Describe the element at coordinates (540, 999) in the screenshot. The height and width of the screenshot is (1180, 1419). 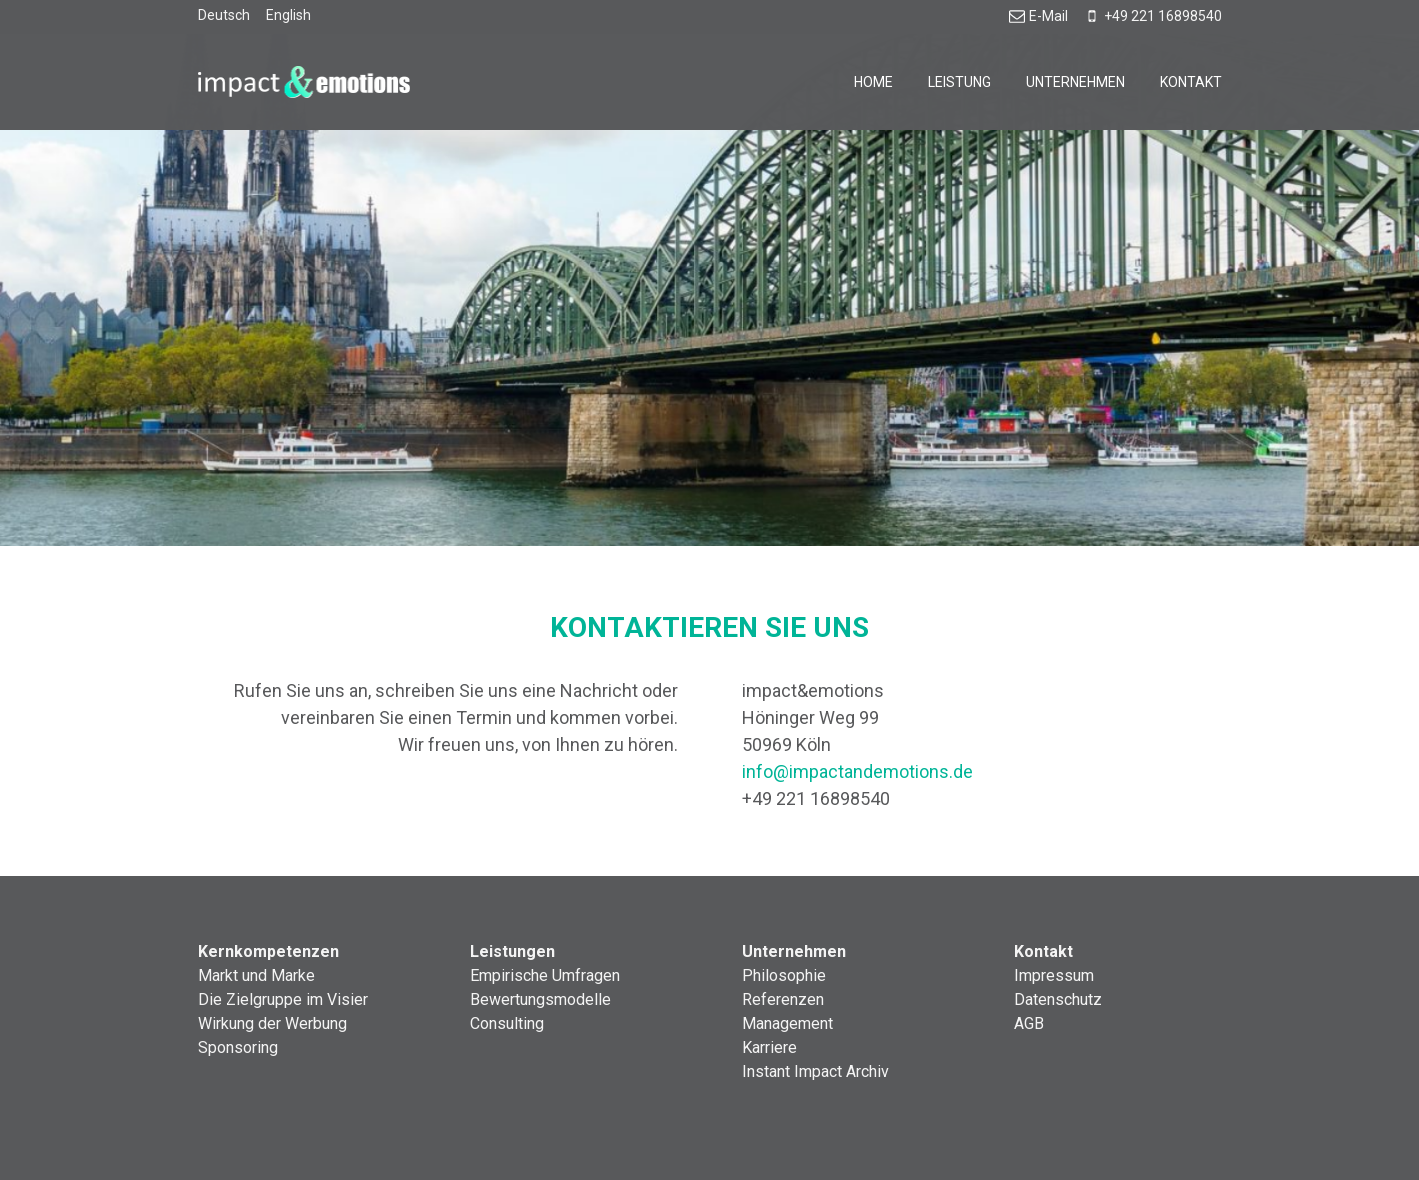
I see `Bewertungsmodelle` at that location.